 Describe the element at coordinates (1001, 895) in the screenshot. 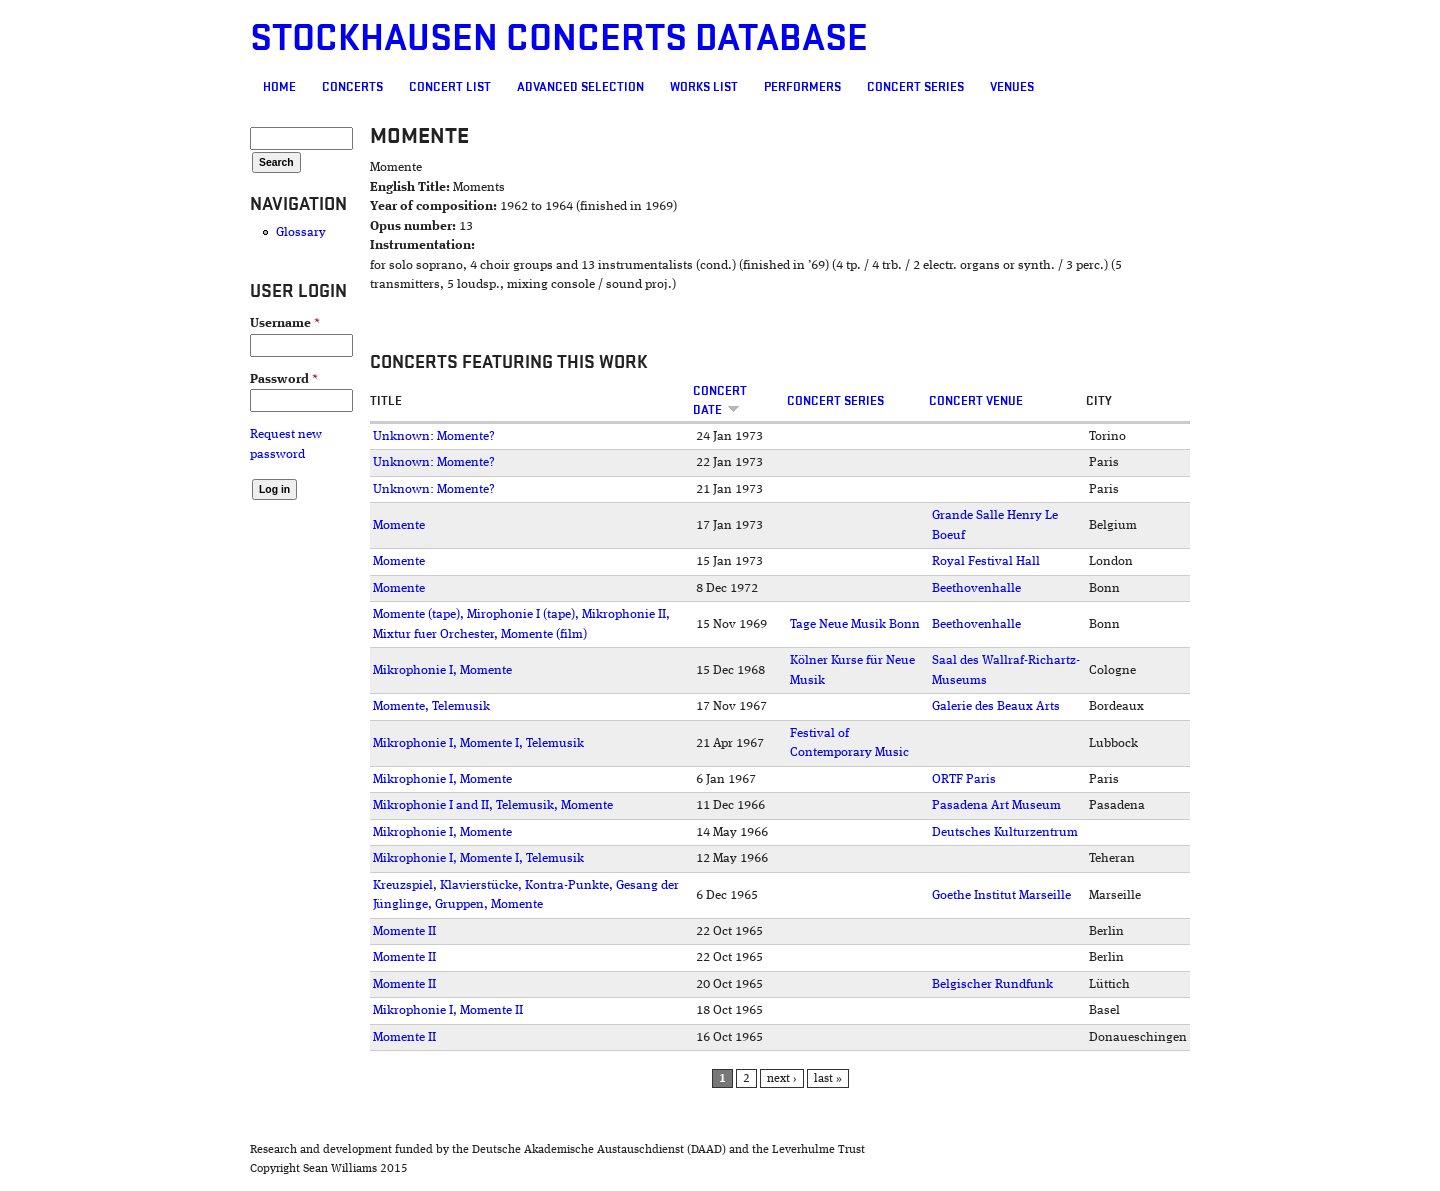

I see `Goethe Institut Marseille` at that location.